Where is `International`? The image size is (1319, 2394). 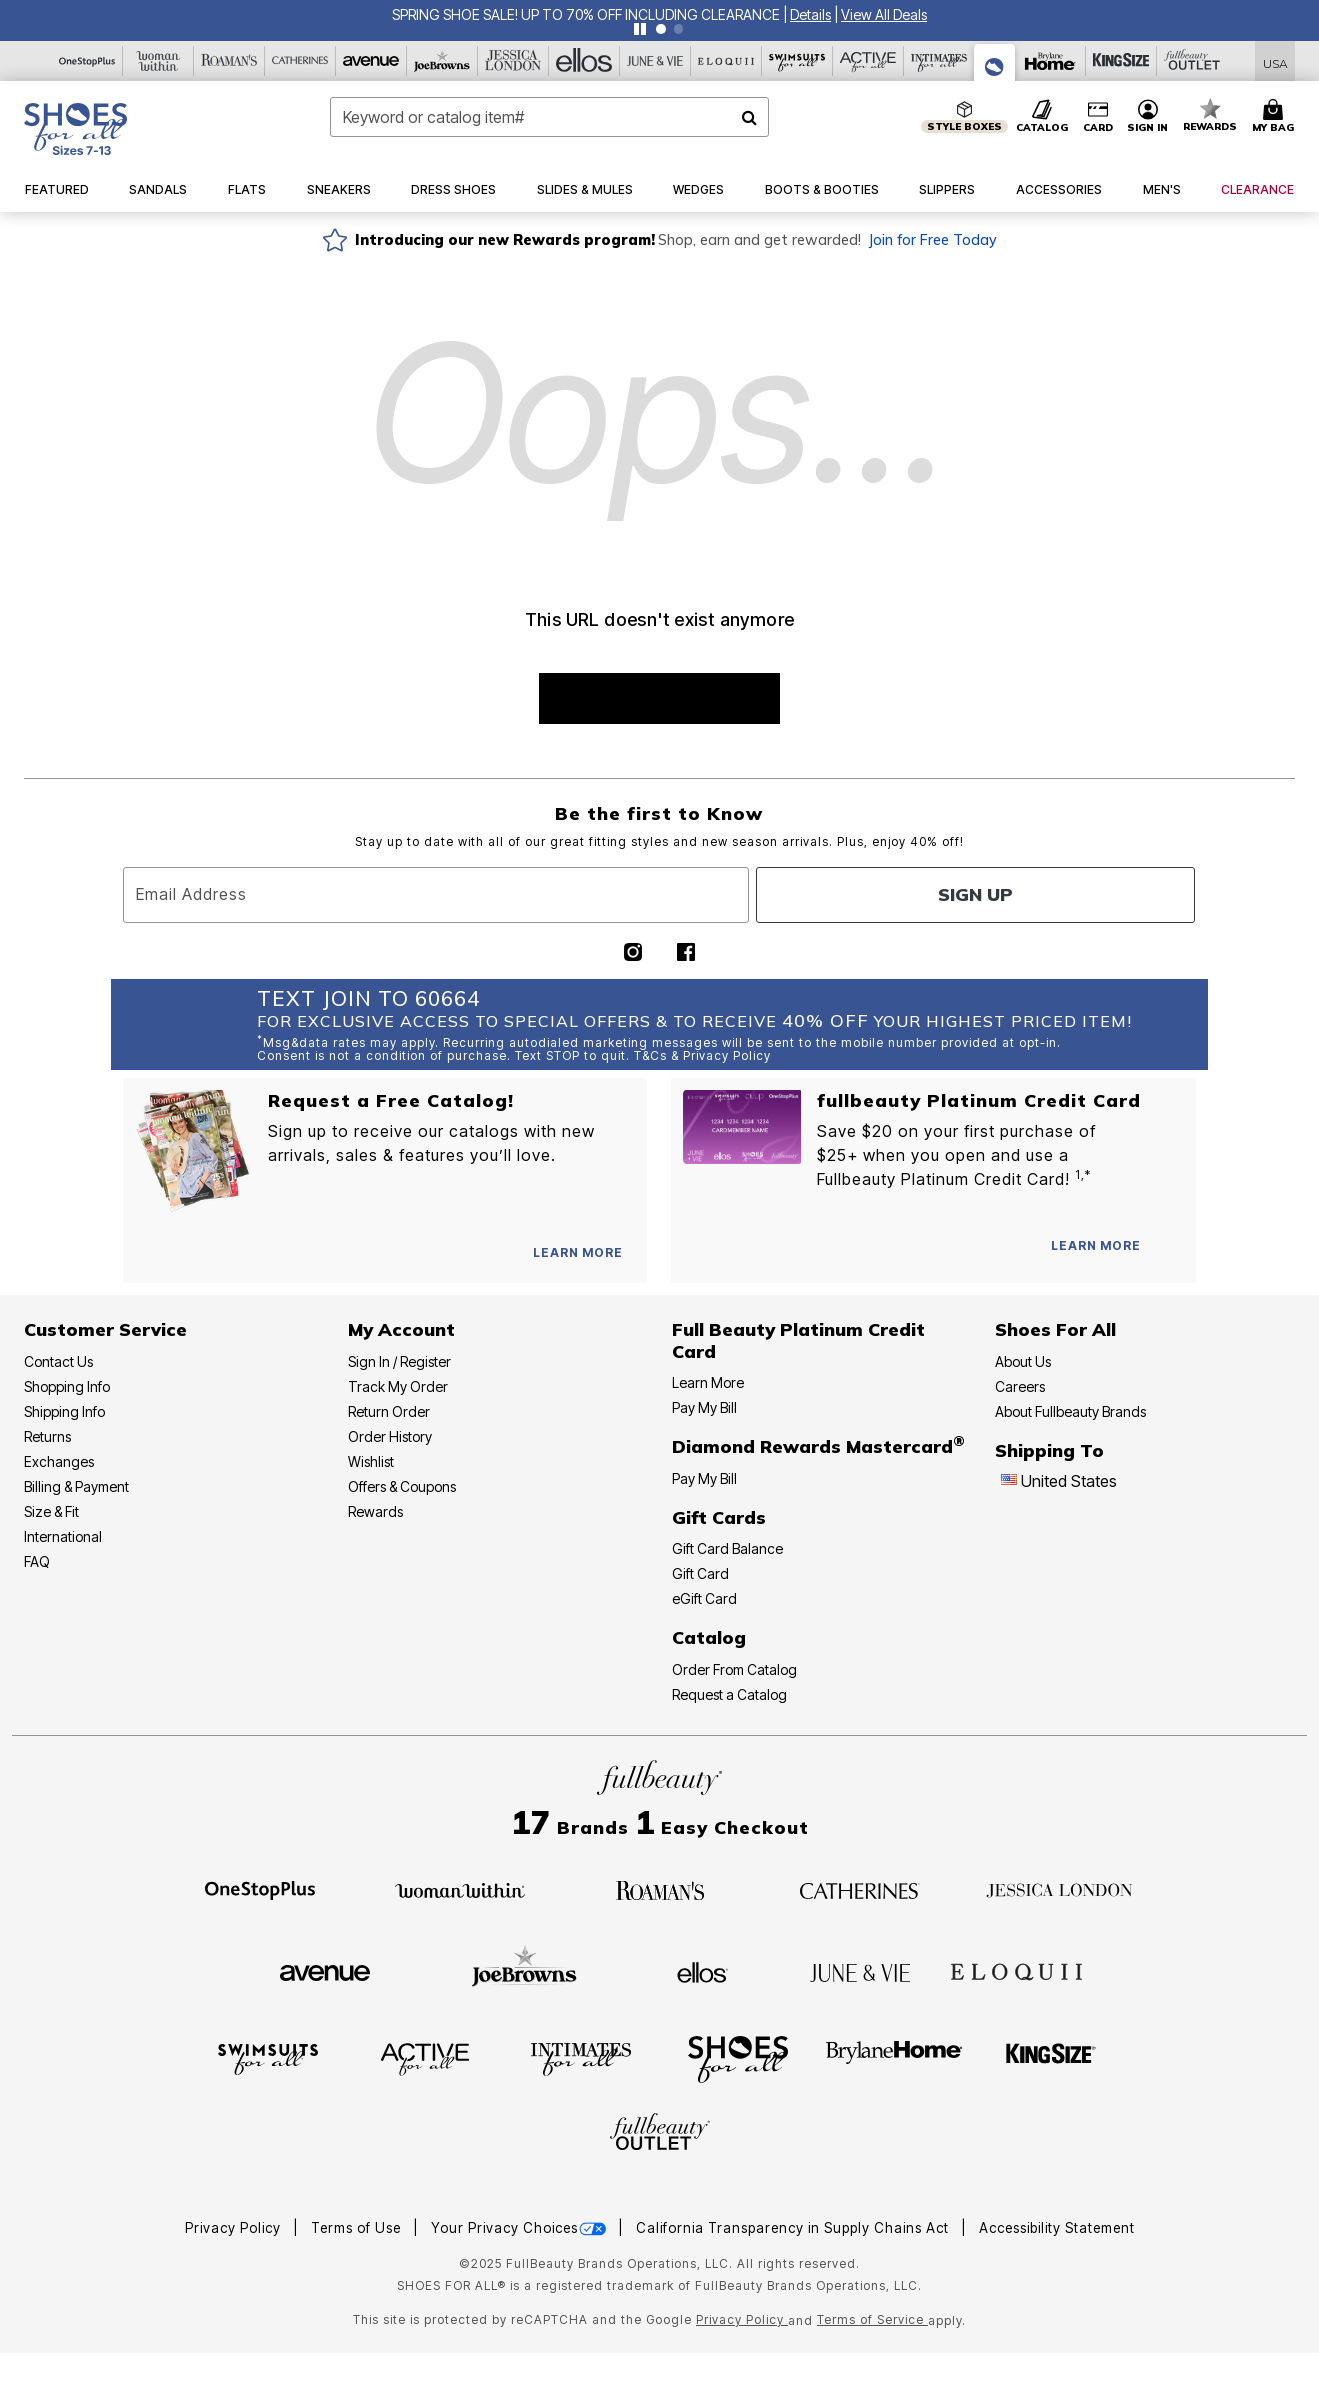 International is located at coordinates (63, 1536).